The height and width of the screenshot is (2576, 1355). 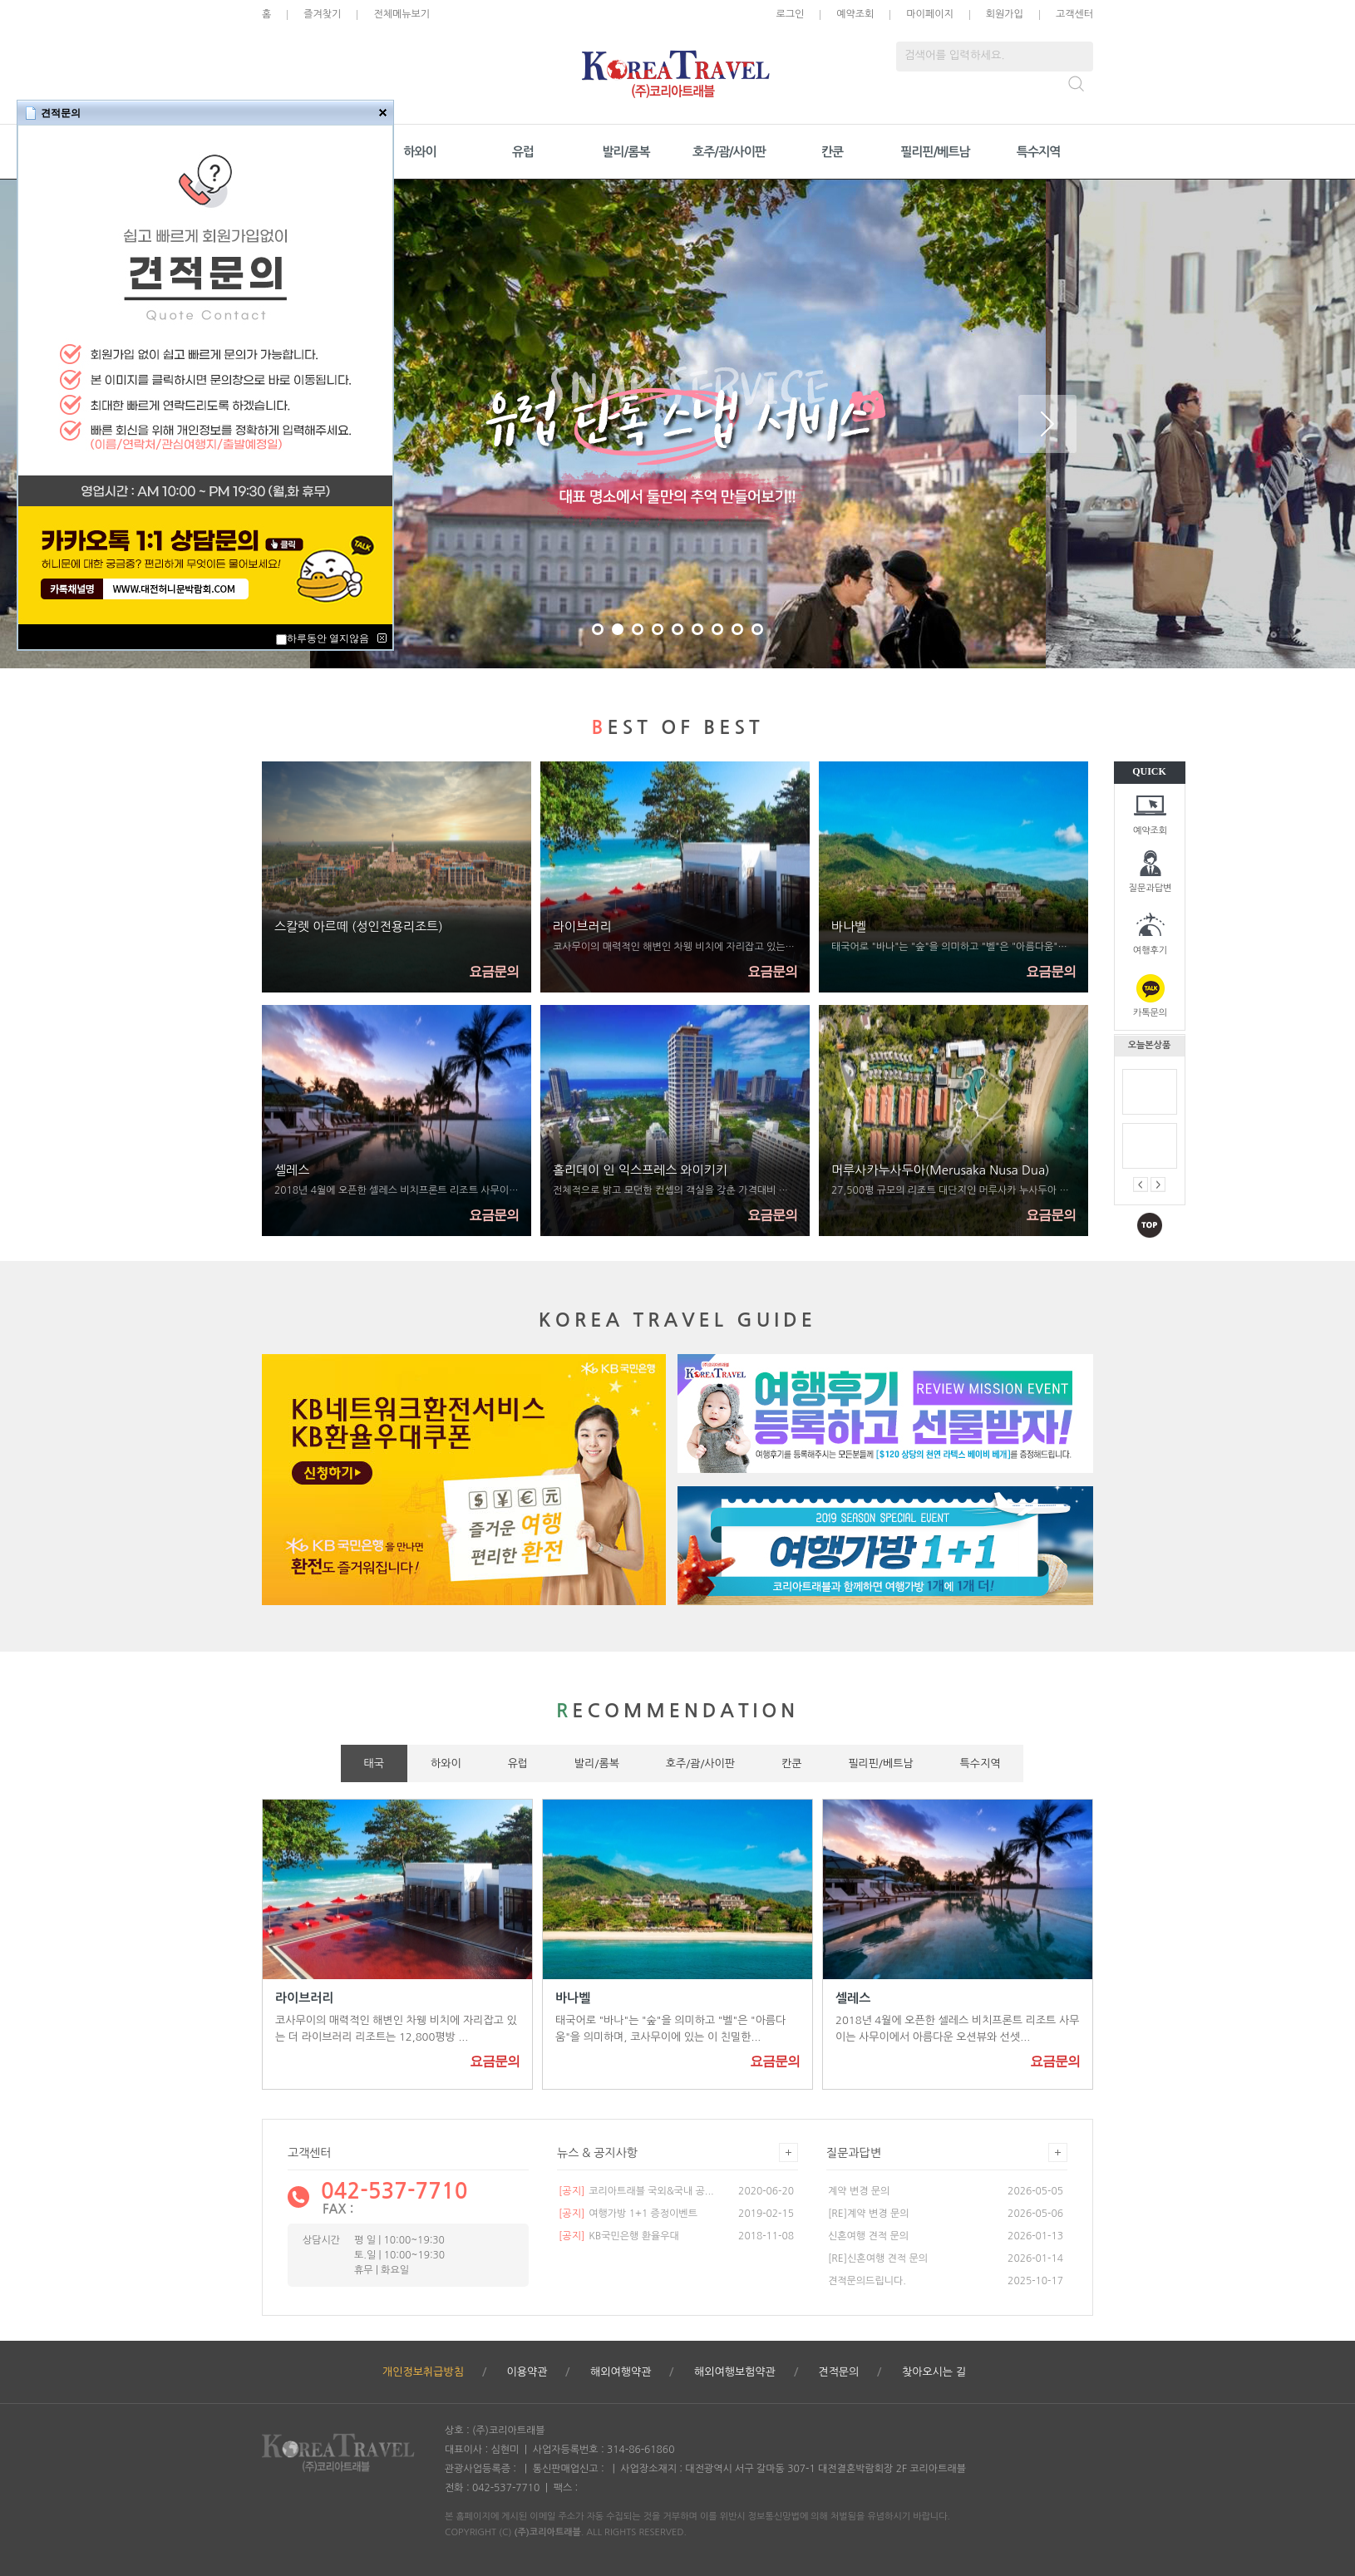 I want to click on 발리/롬복, so click(x=625, y=151).